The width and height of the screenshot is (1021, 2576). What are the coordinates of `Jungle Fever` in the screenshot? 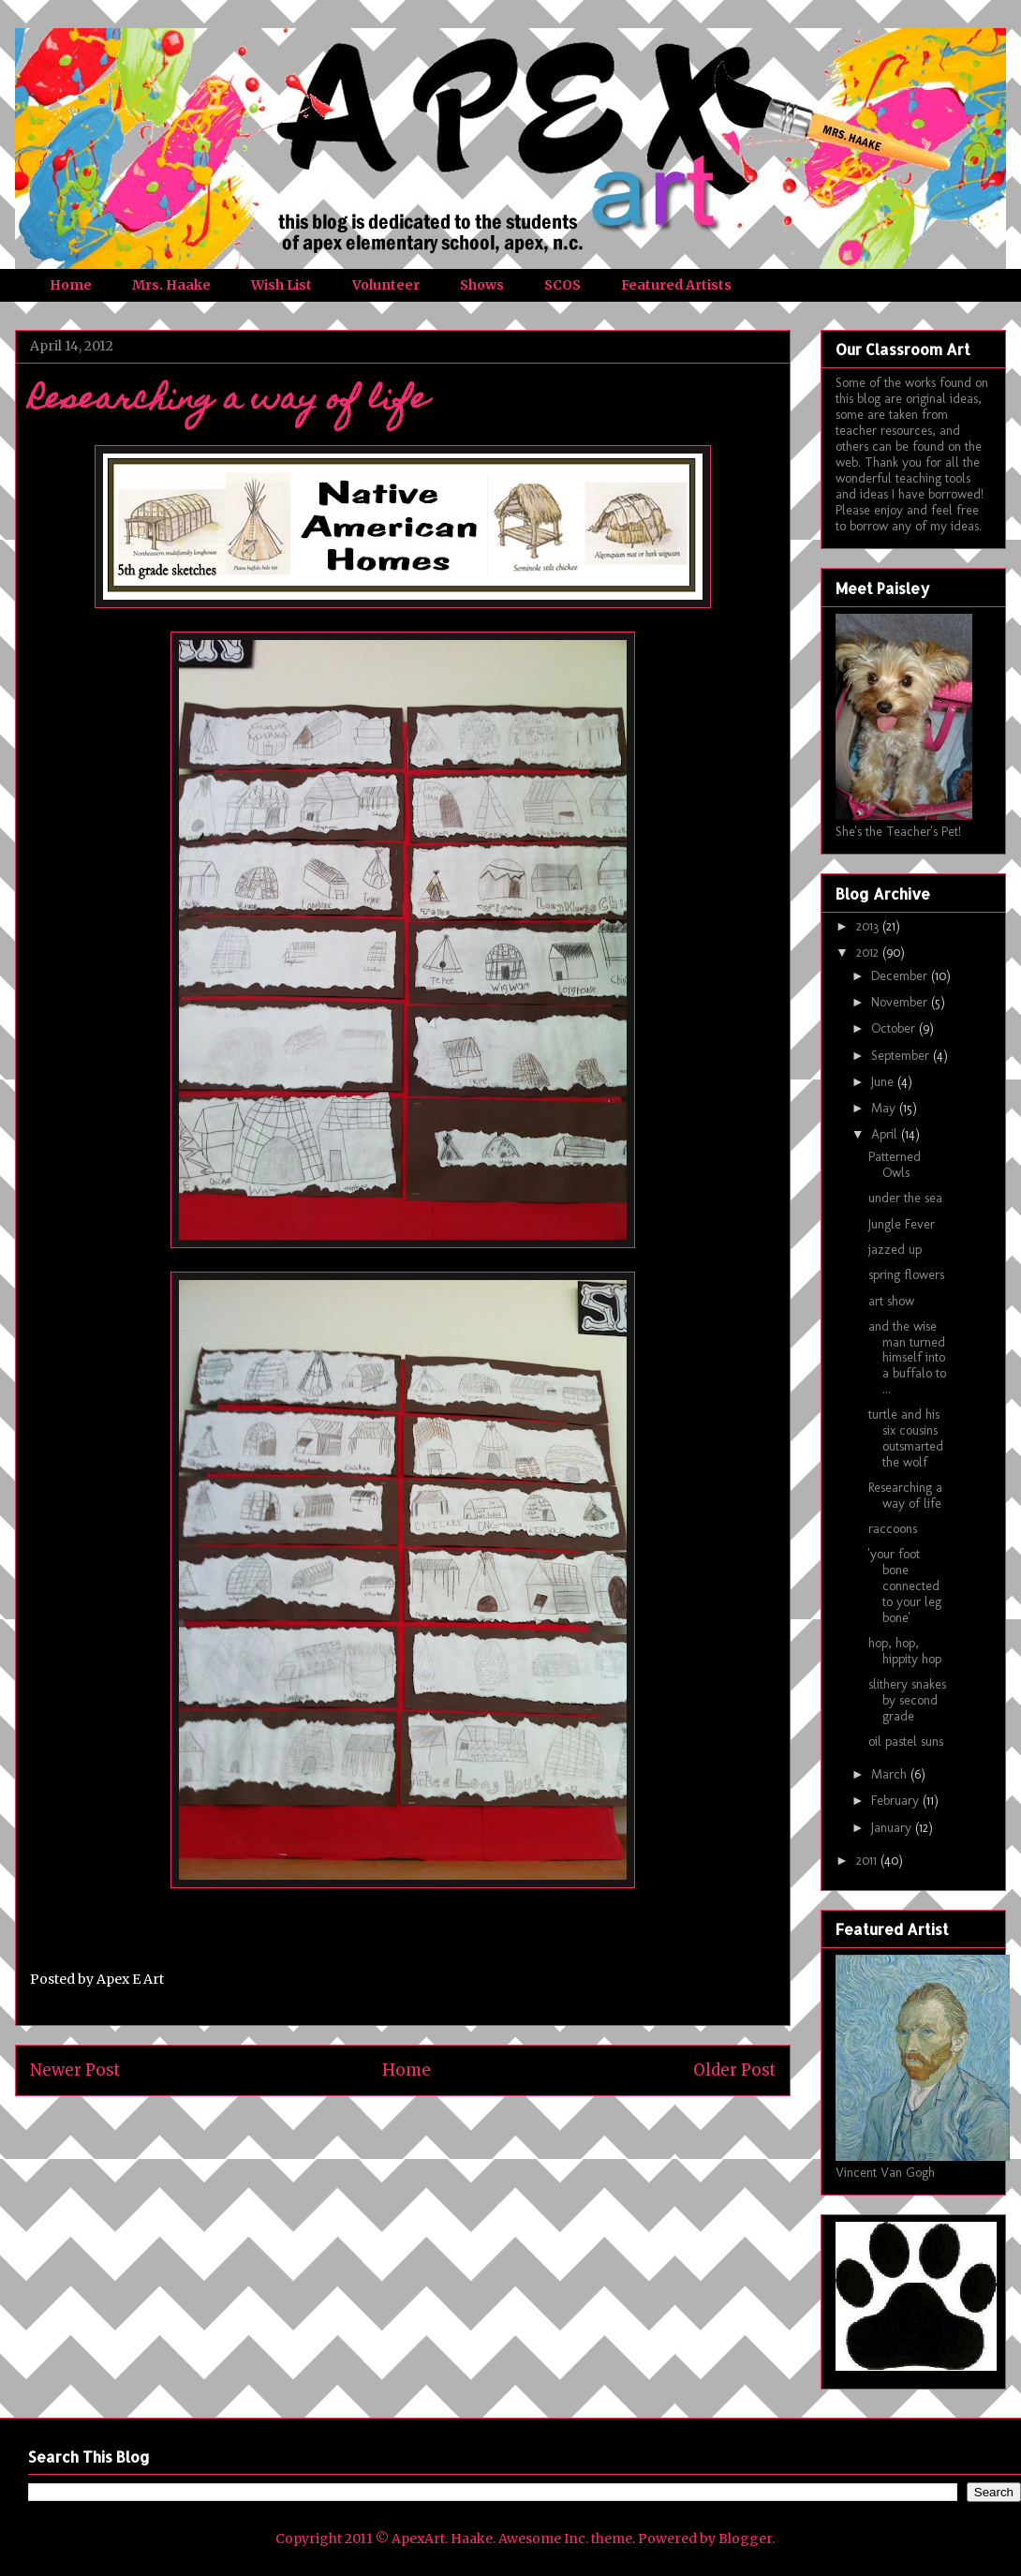 It's located at (901, 1224).